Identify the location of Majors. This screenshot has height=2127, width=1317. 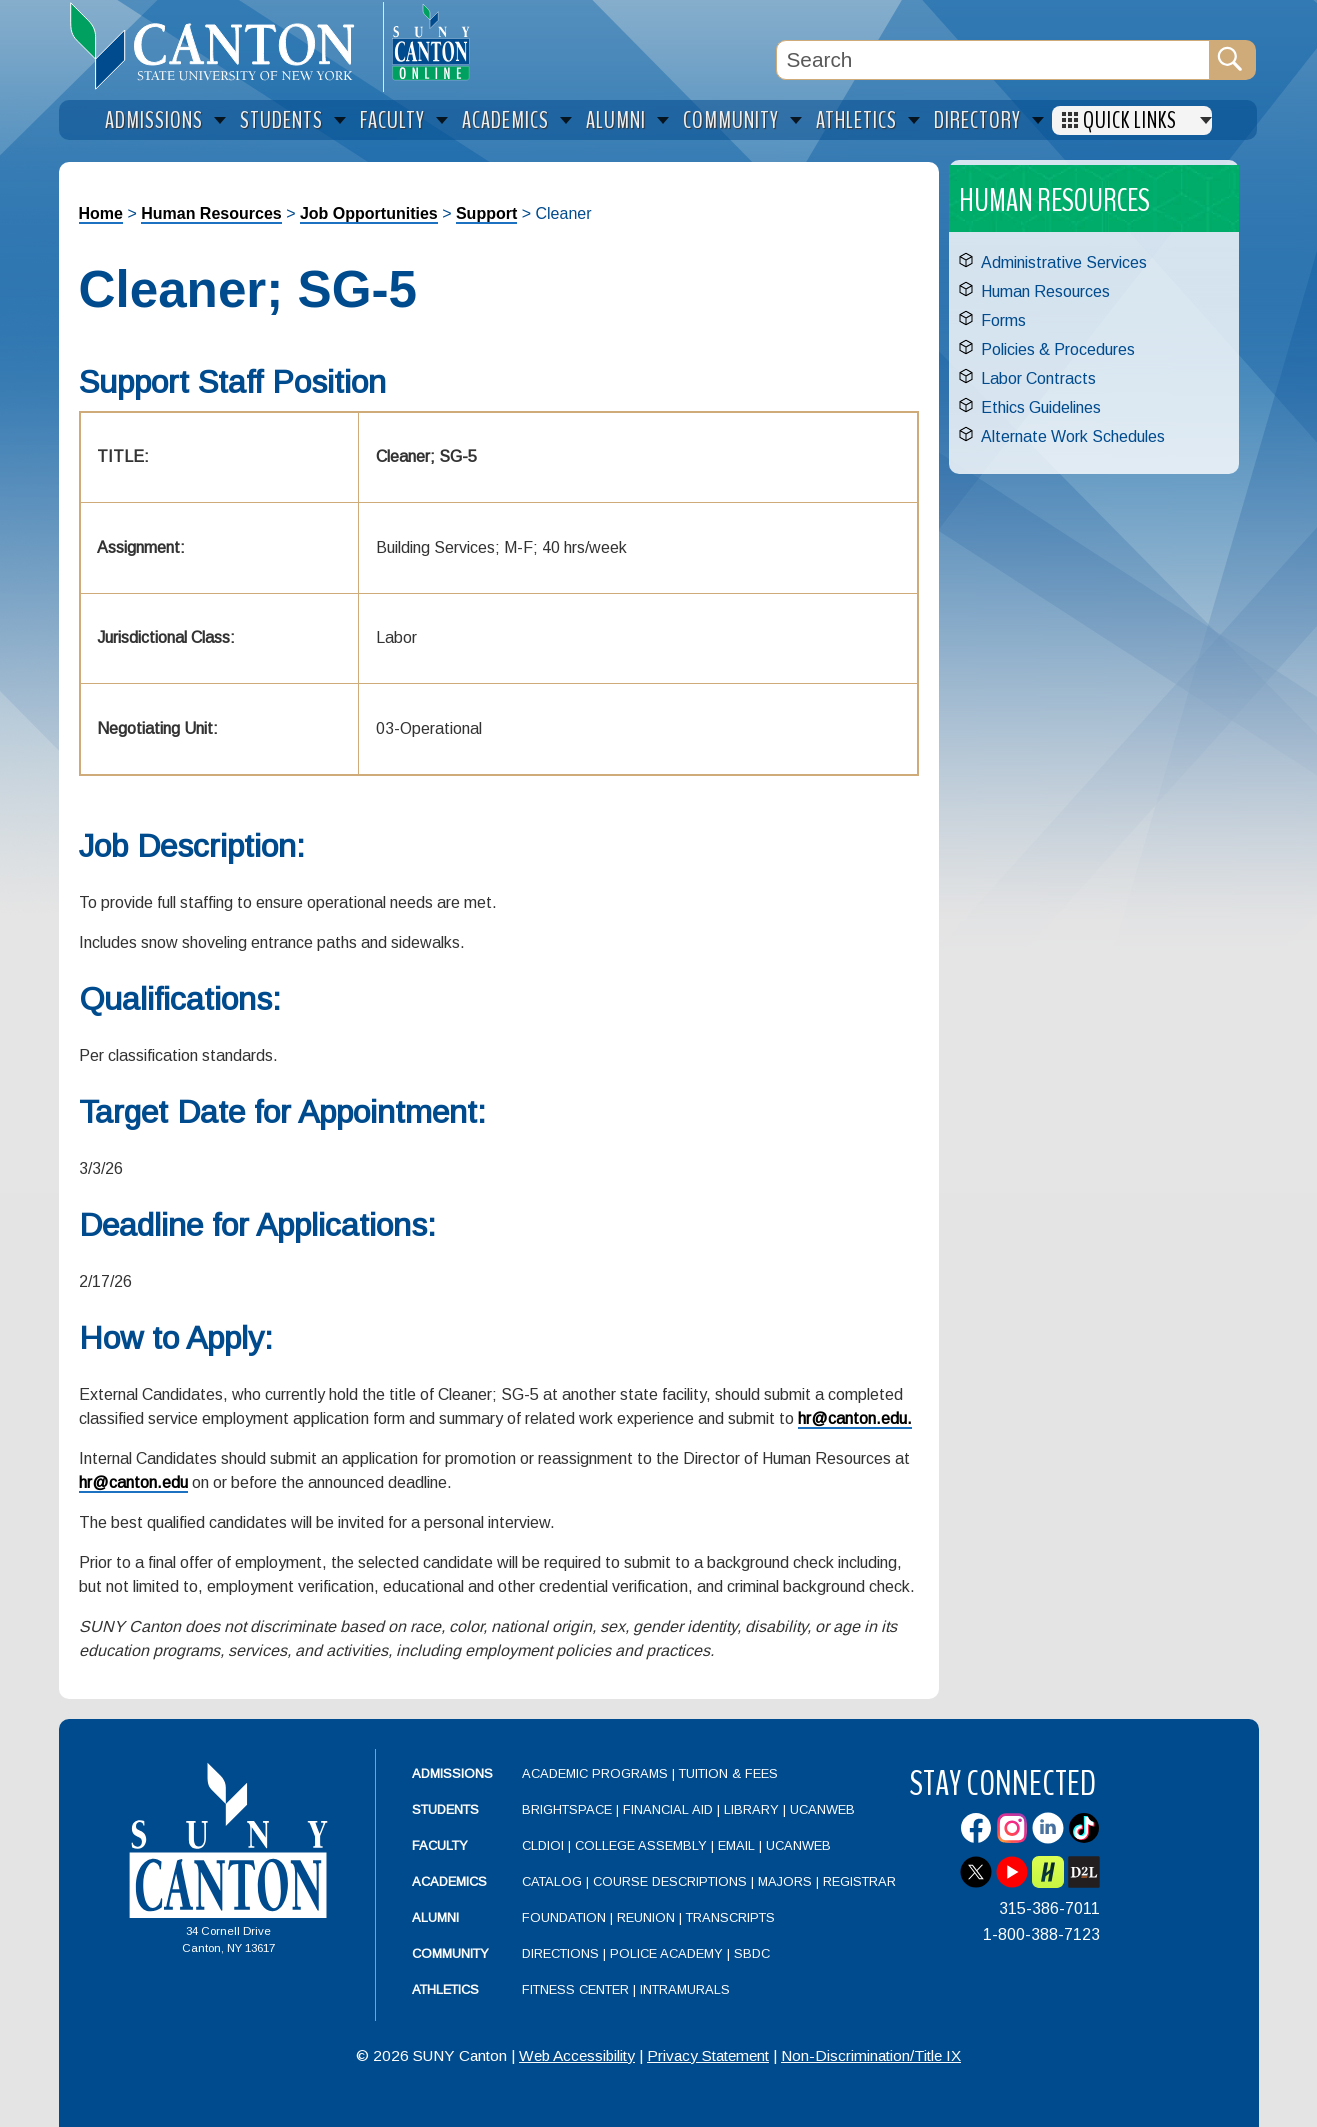
(785, 1881).